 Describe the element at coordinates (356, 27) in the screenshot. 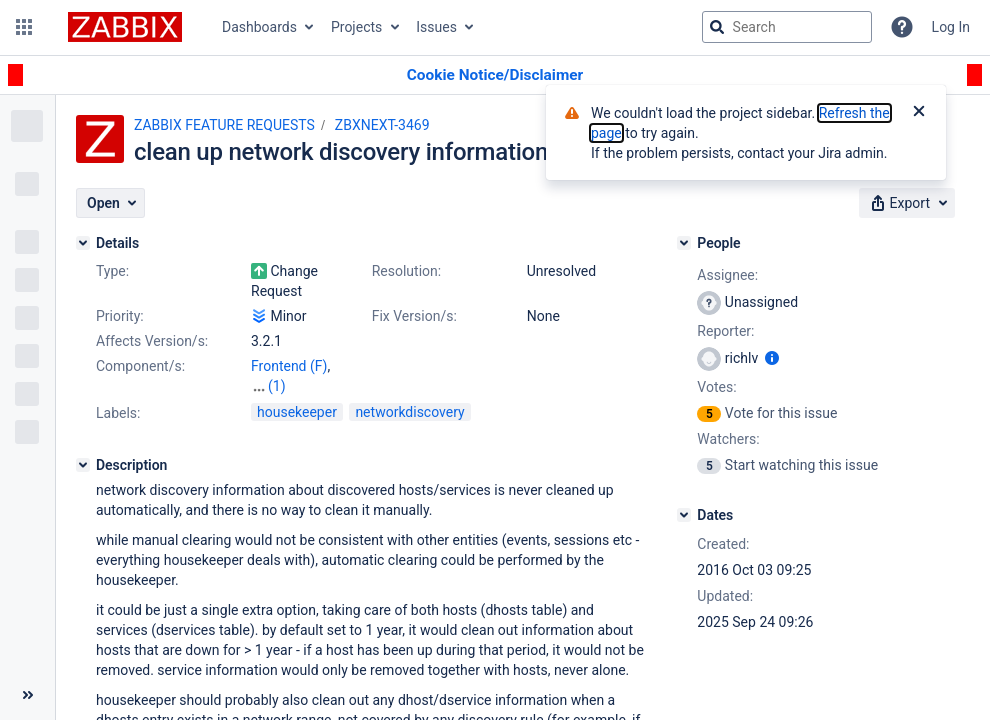

I see `Projects [button]` at that location.